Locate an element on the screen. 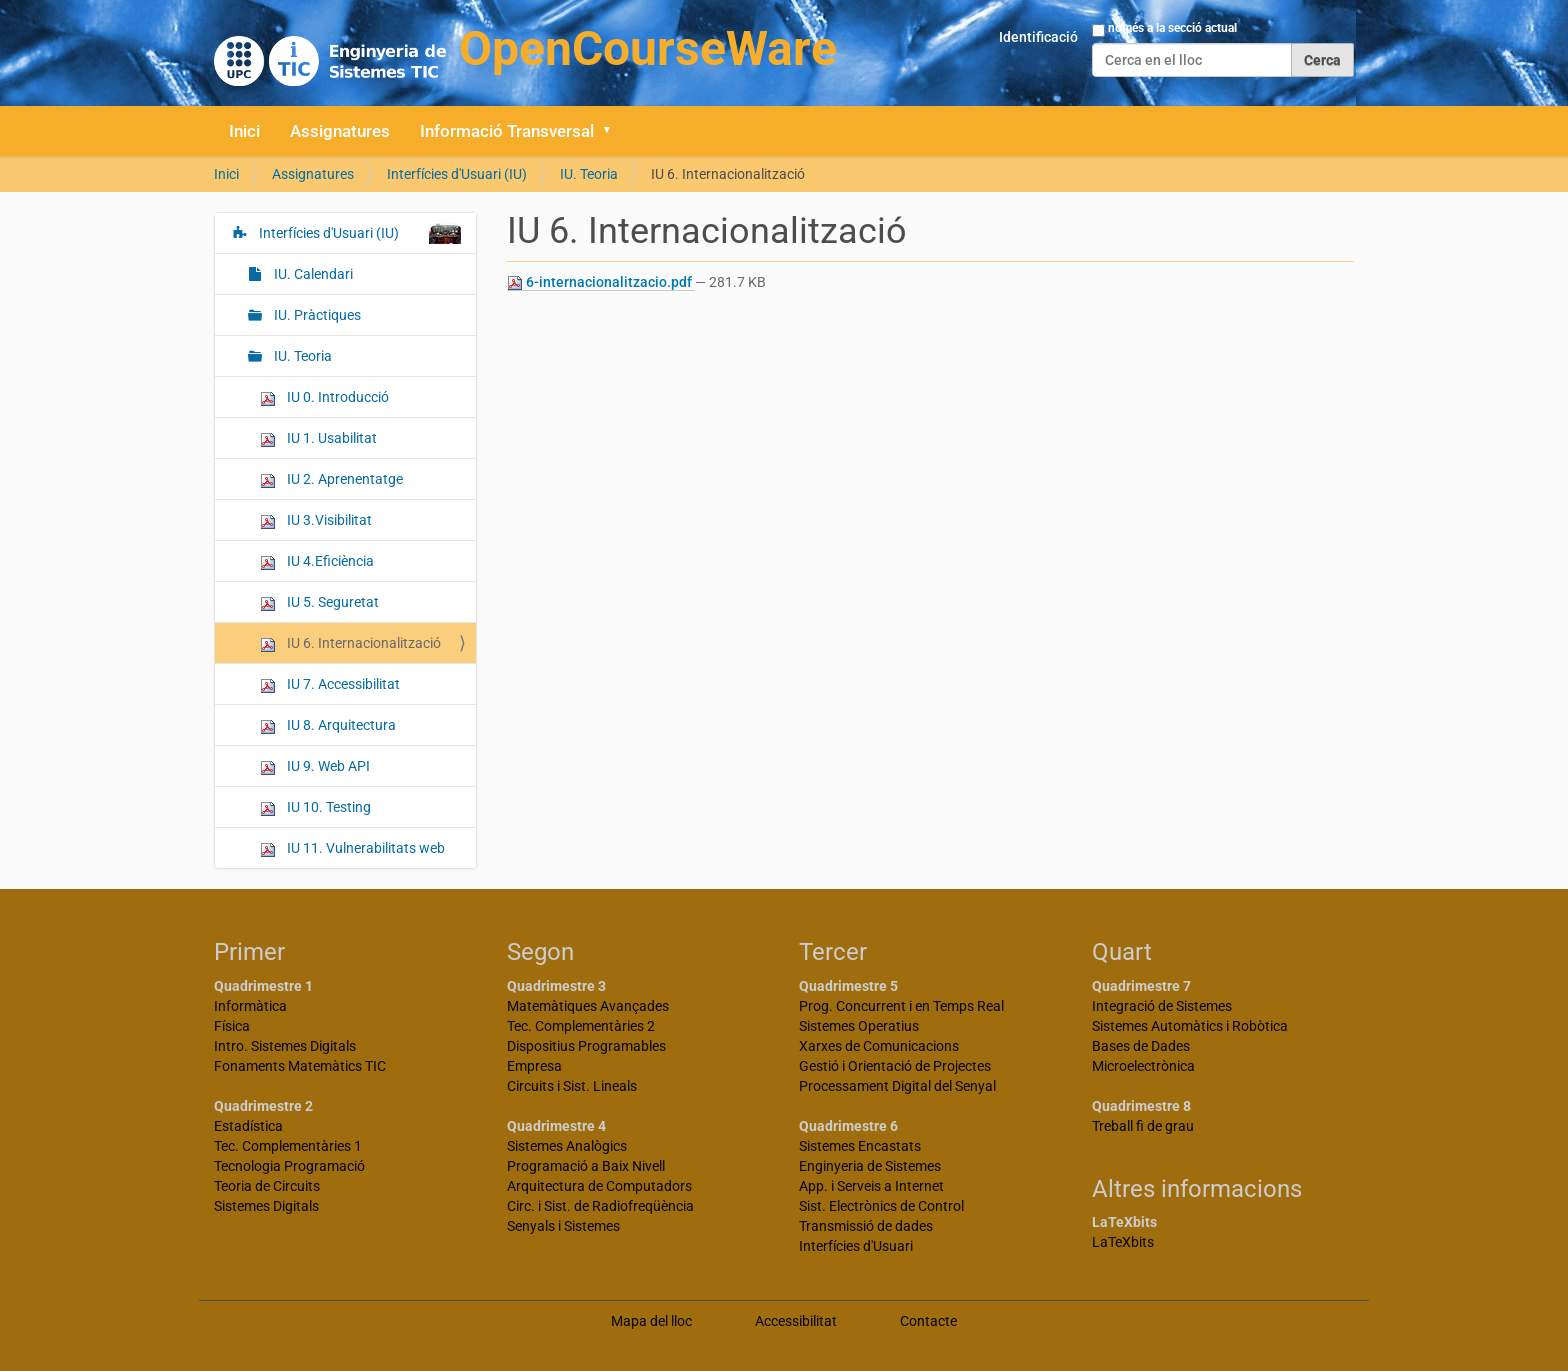  6-internacionalitzacio.pdf is located at coordinates (601, 282).